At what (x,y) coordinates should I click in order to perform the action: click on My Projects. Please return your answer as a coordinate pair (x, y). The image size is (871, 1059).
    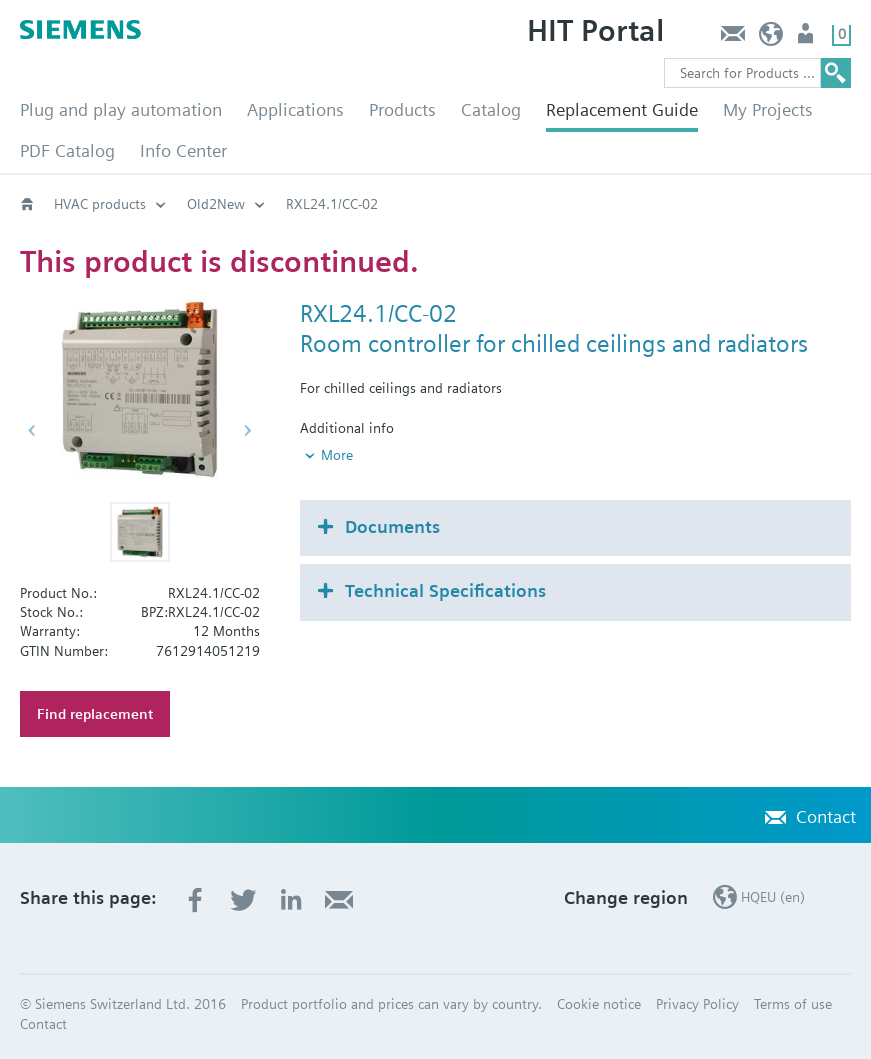
    Looking at the image, I should click on (768, 109).